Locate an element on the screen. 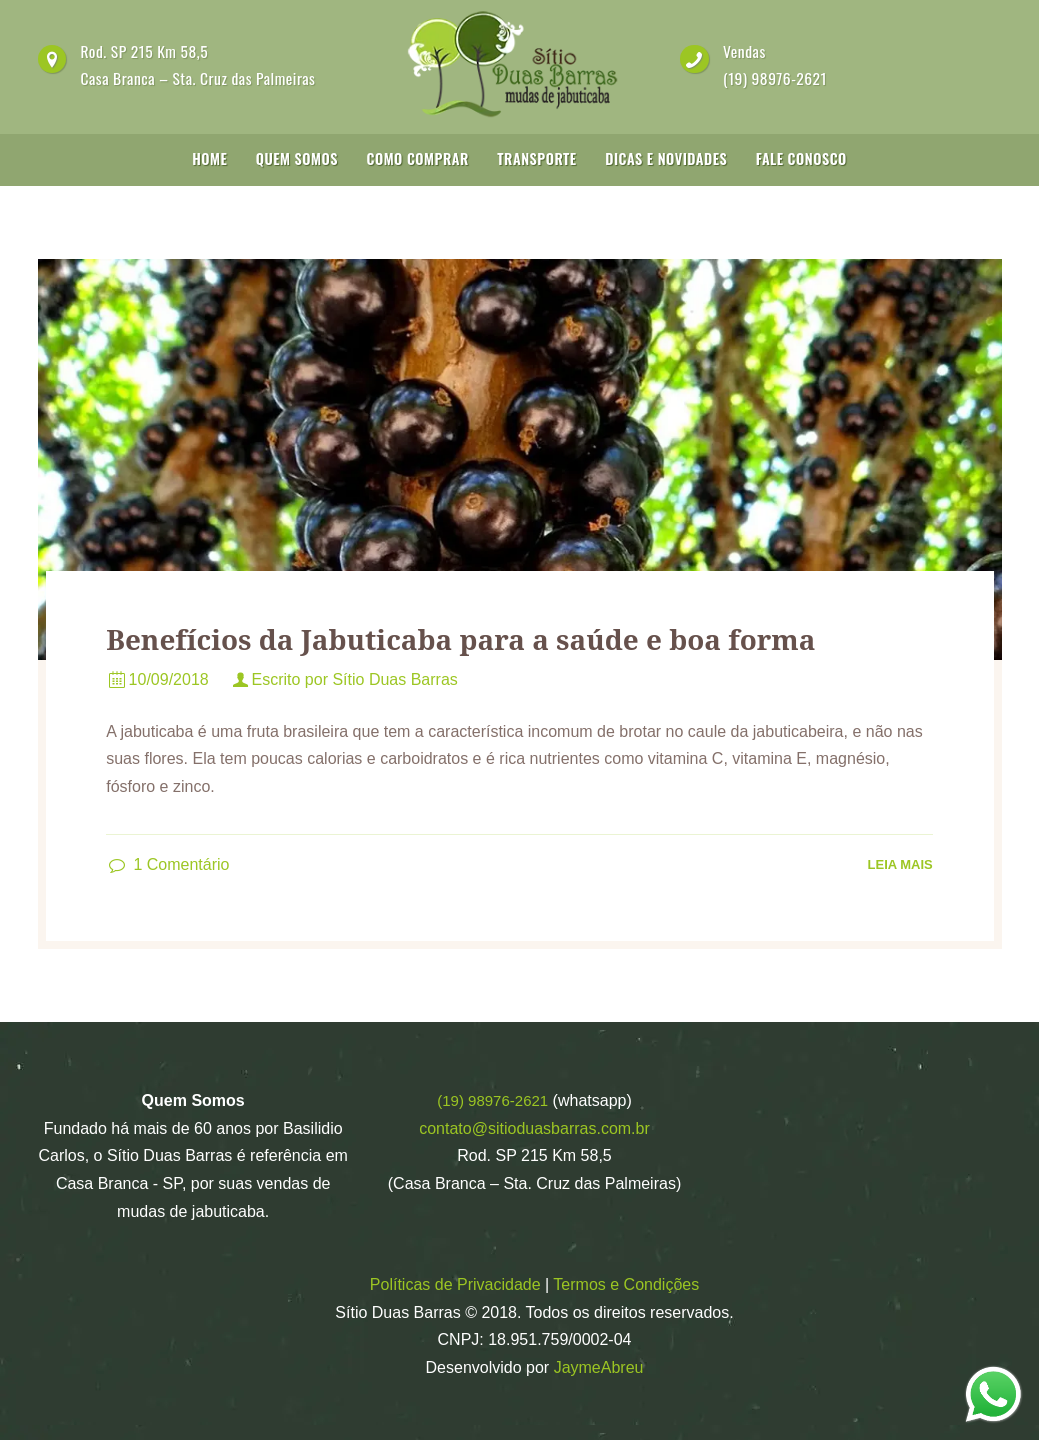 The width and height of the screenshot is (1039, 1440). Leia Mais is located at coordinates (900, 864).